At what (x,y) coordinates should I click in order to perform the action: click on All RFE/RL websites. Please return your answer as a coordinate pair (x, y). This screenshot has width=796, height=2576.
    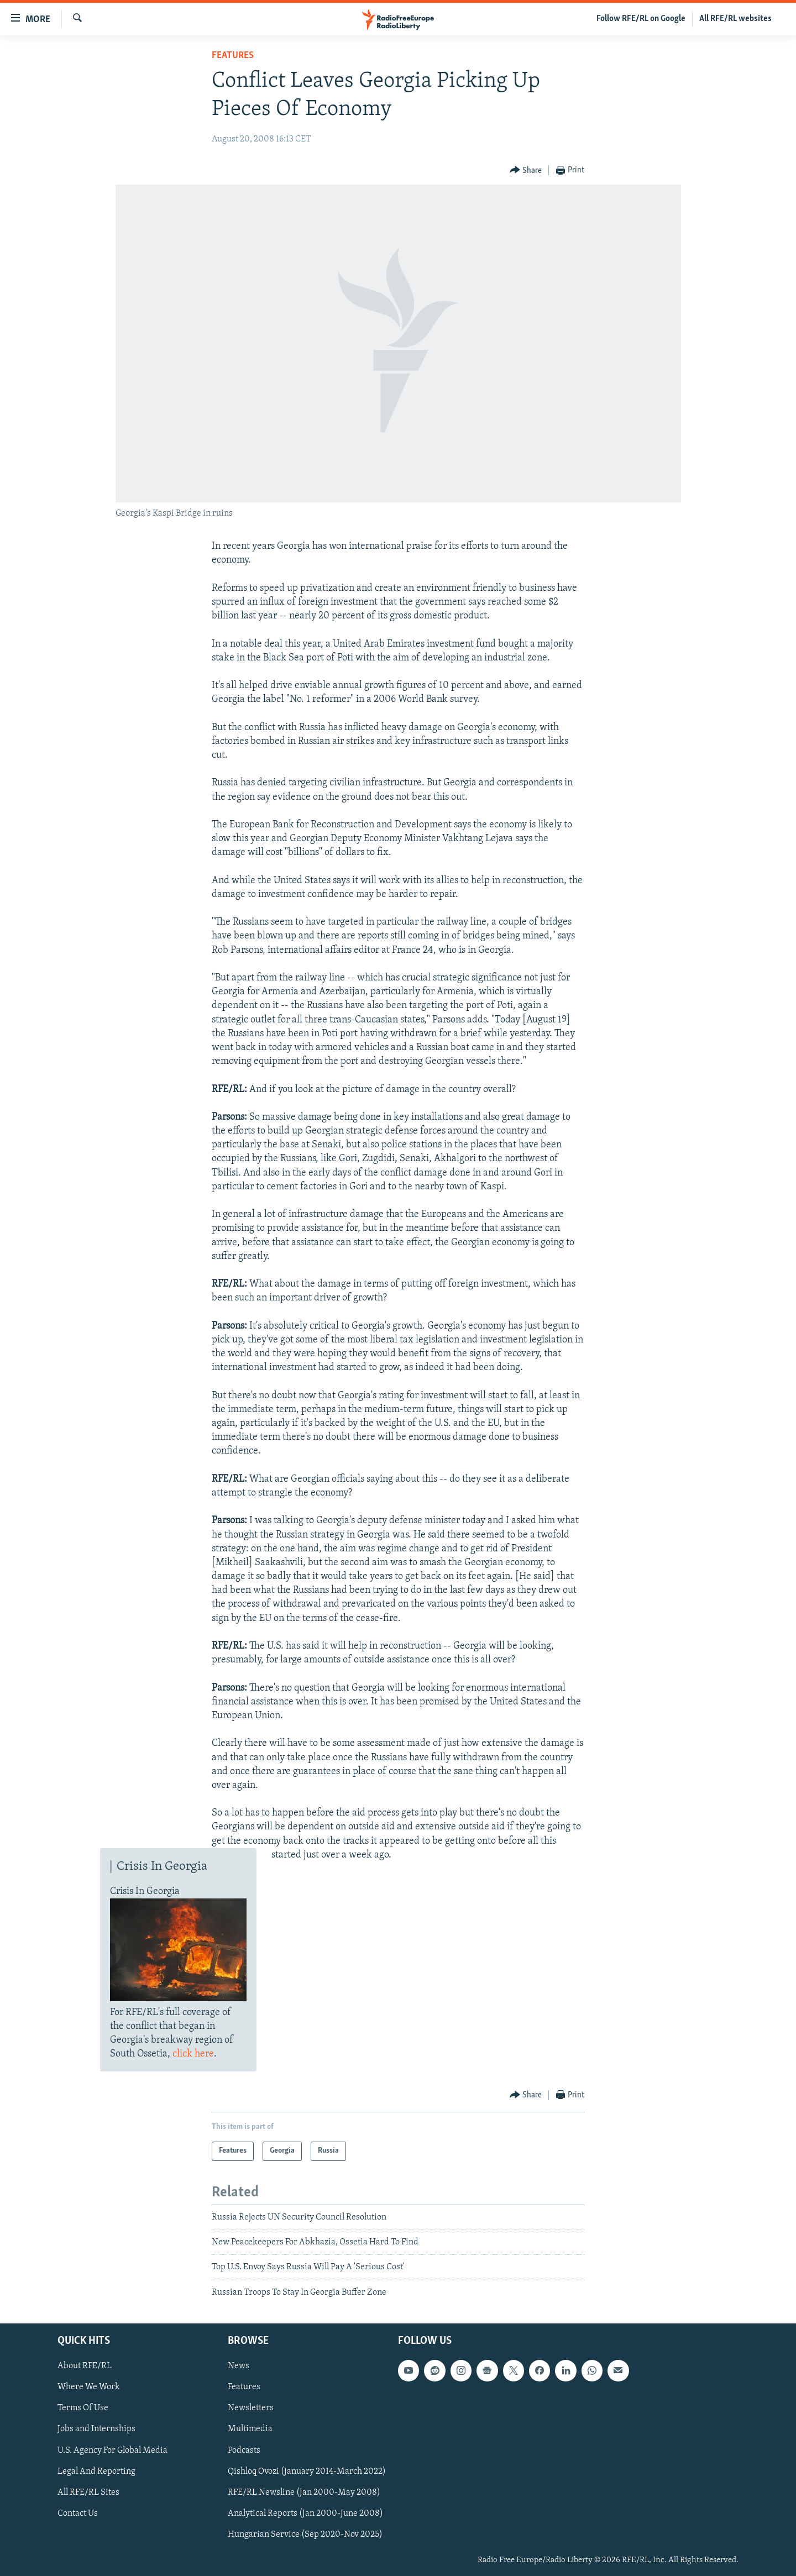
    Looking at the image, I should click on (735, 18).